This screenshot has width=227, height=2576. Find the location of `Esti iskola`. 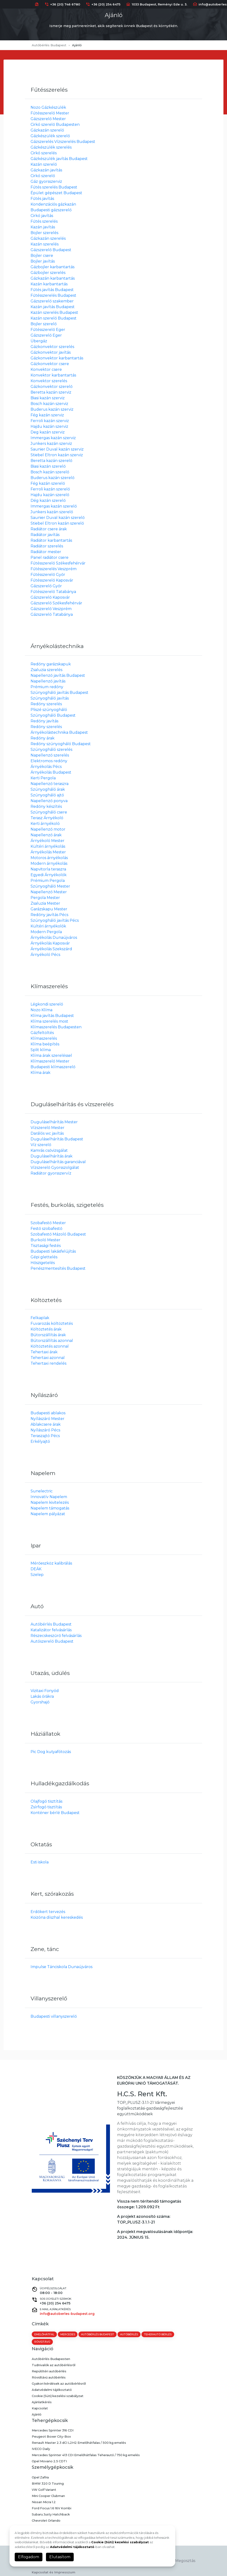

Esti iskola is located at coordinates (40, 1862).